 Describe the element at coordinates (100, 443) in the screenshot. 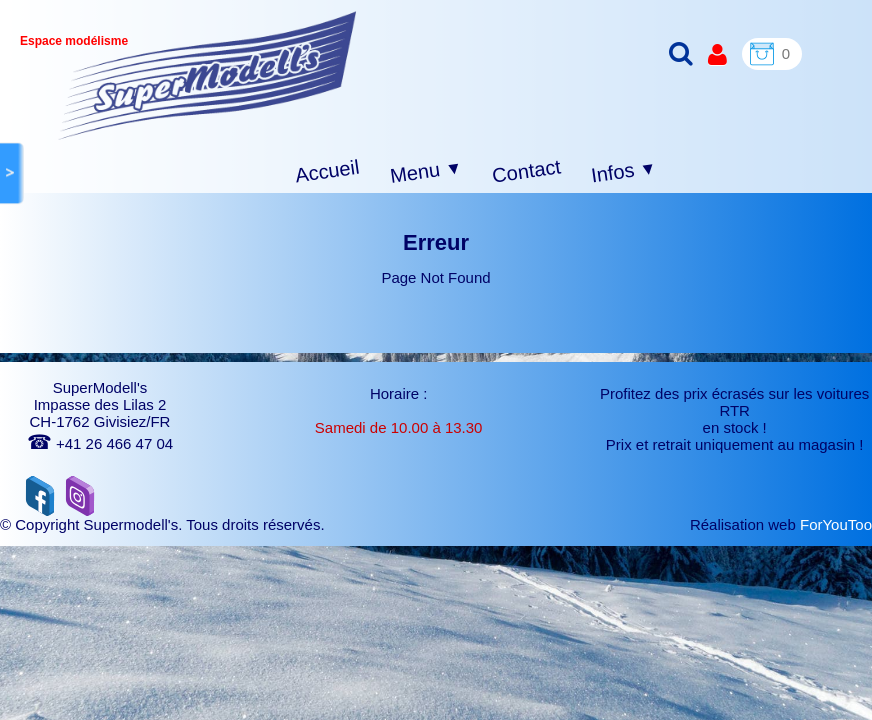

I see `+41 26 466 47 04` at that location.